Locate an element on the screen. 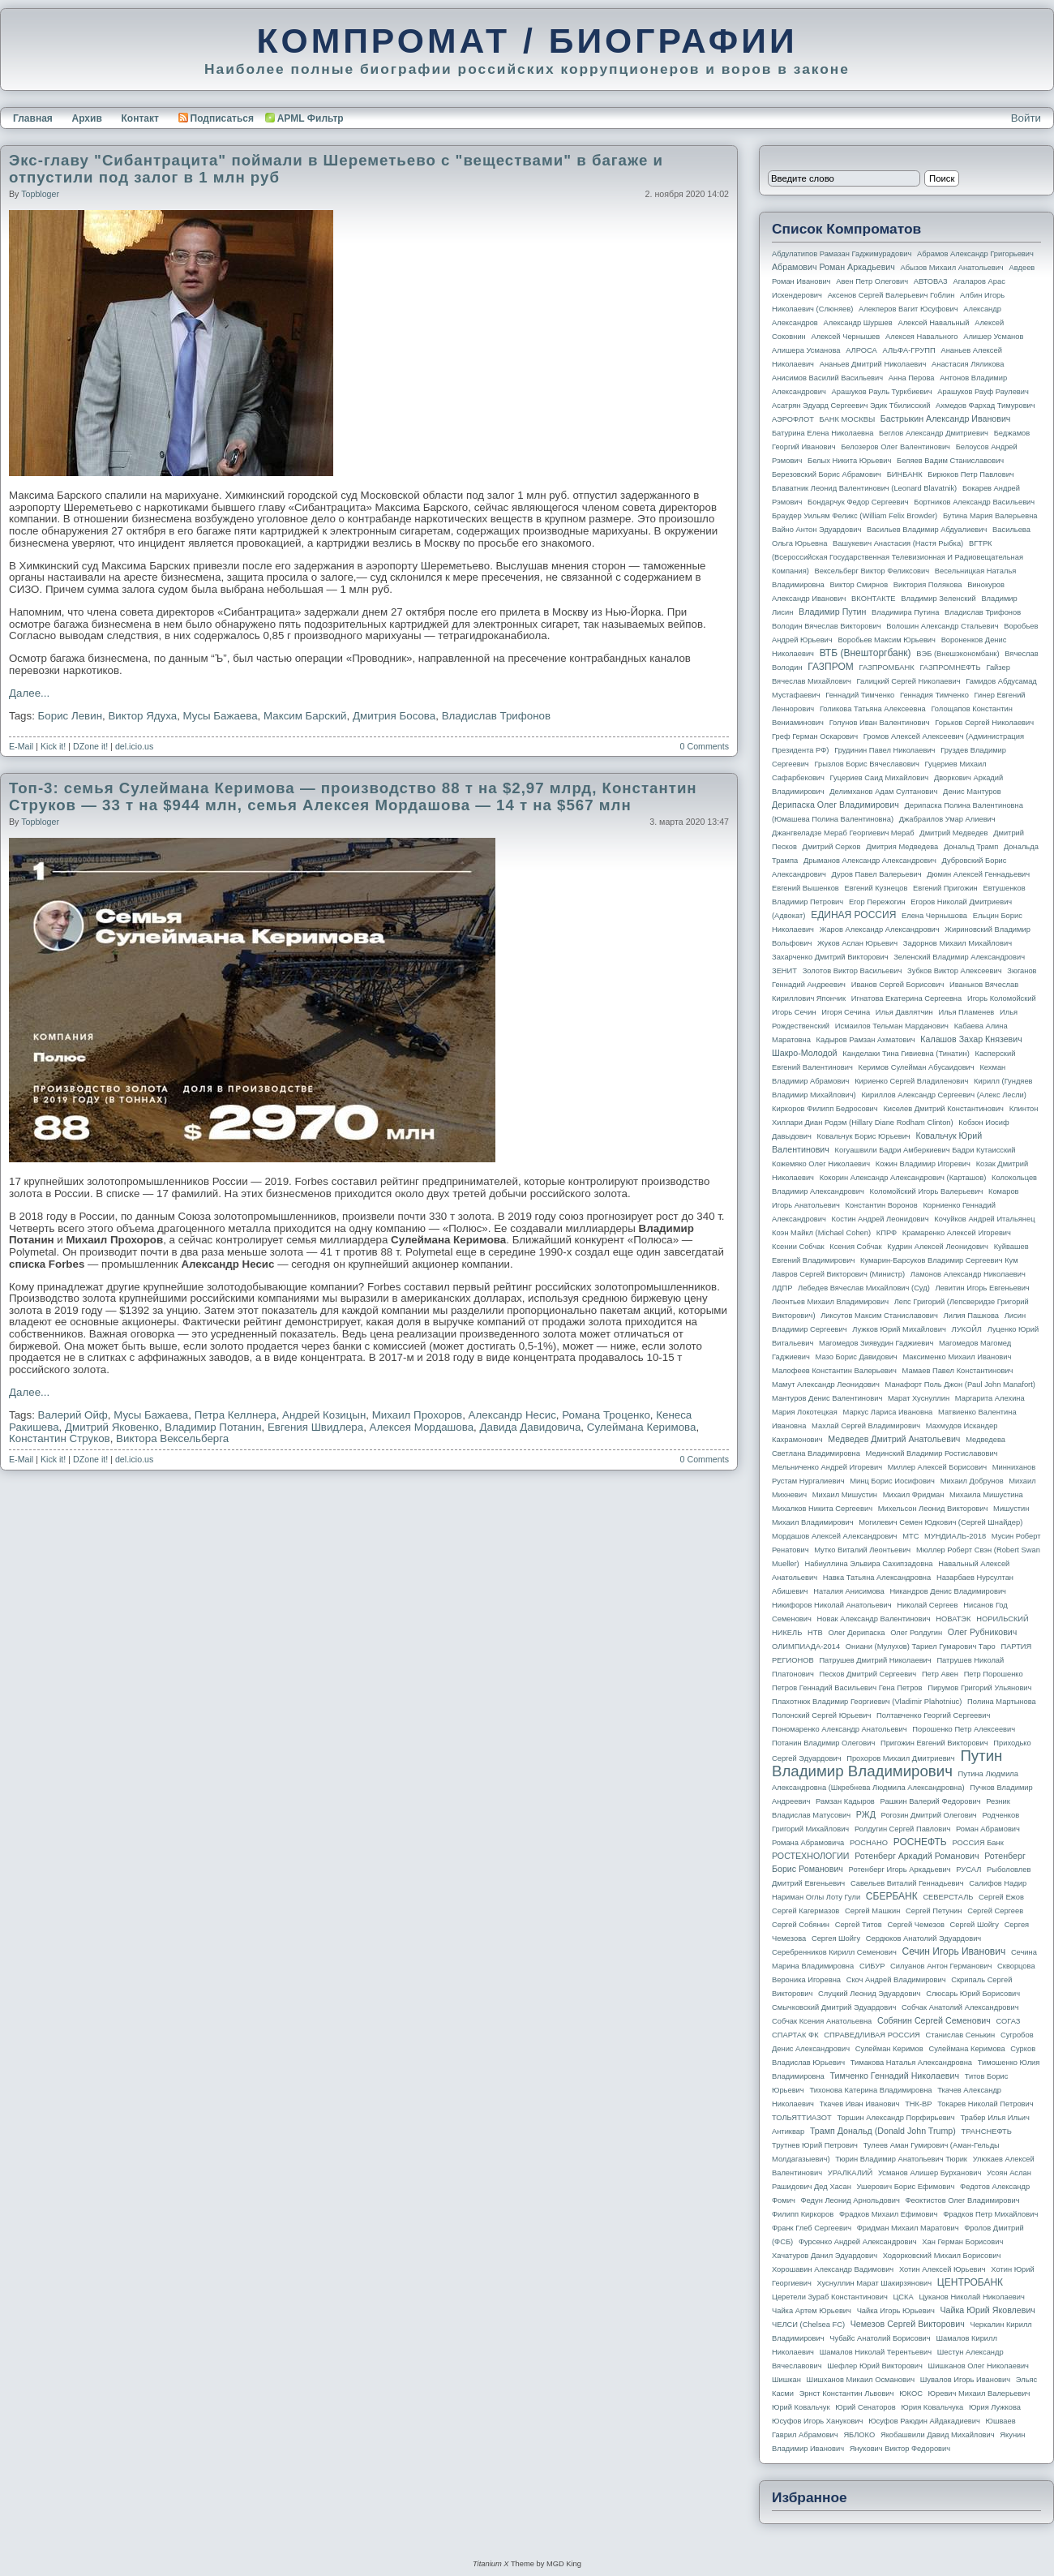 This screenshot has width=1054, height=2576. Хан Герман Борисович is located at coordinates (962, 2242).